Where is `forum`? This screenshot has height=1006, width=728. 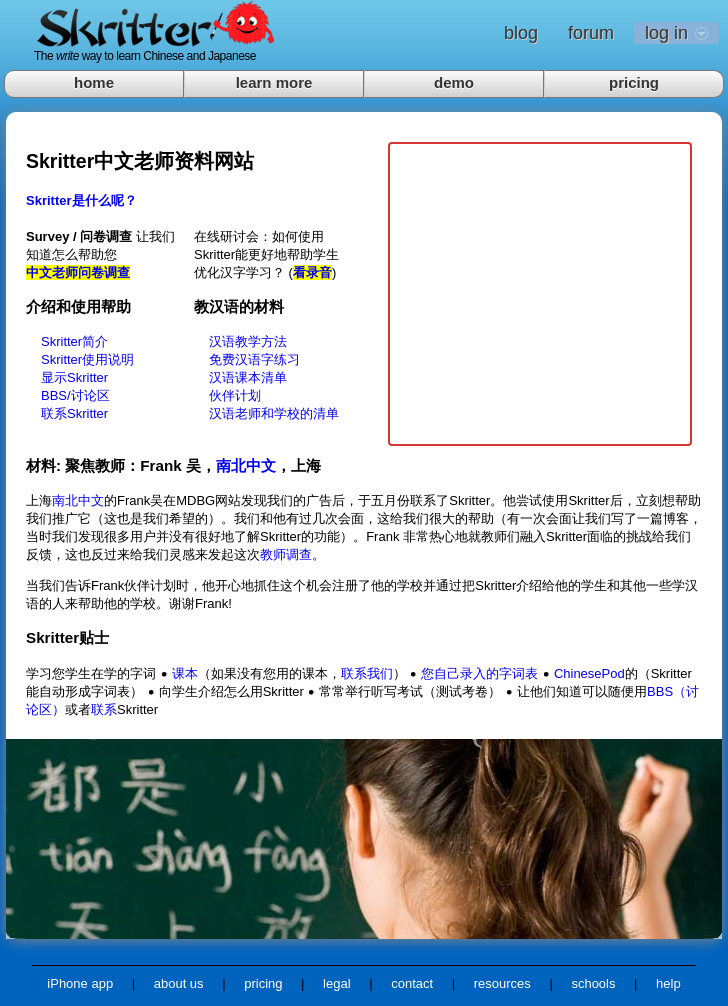 forum is located at coordinates (591, 33).